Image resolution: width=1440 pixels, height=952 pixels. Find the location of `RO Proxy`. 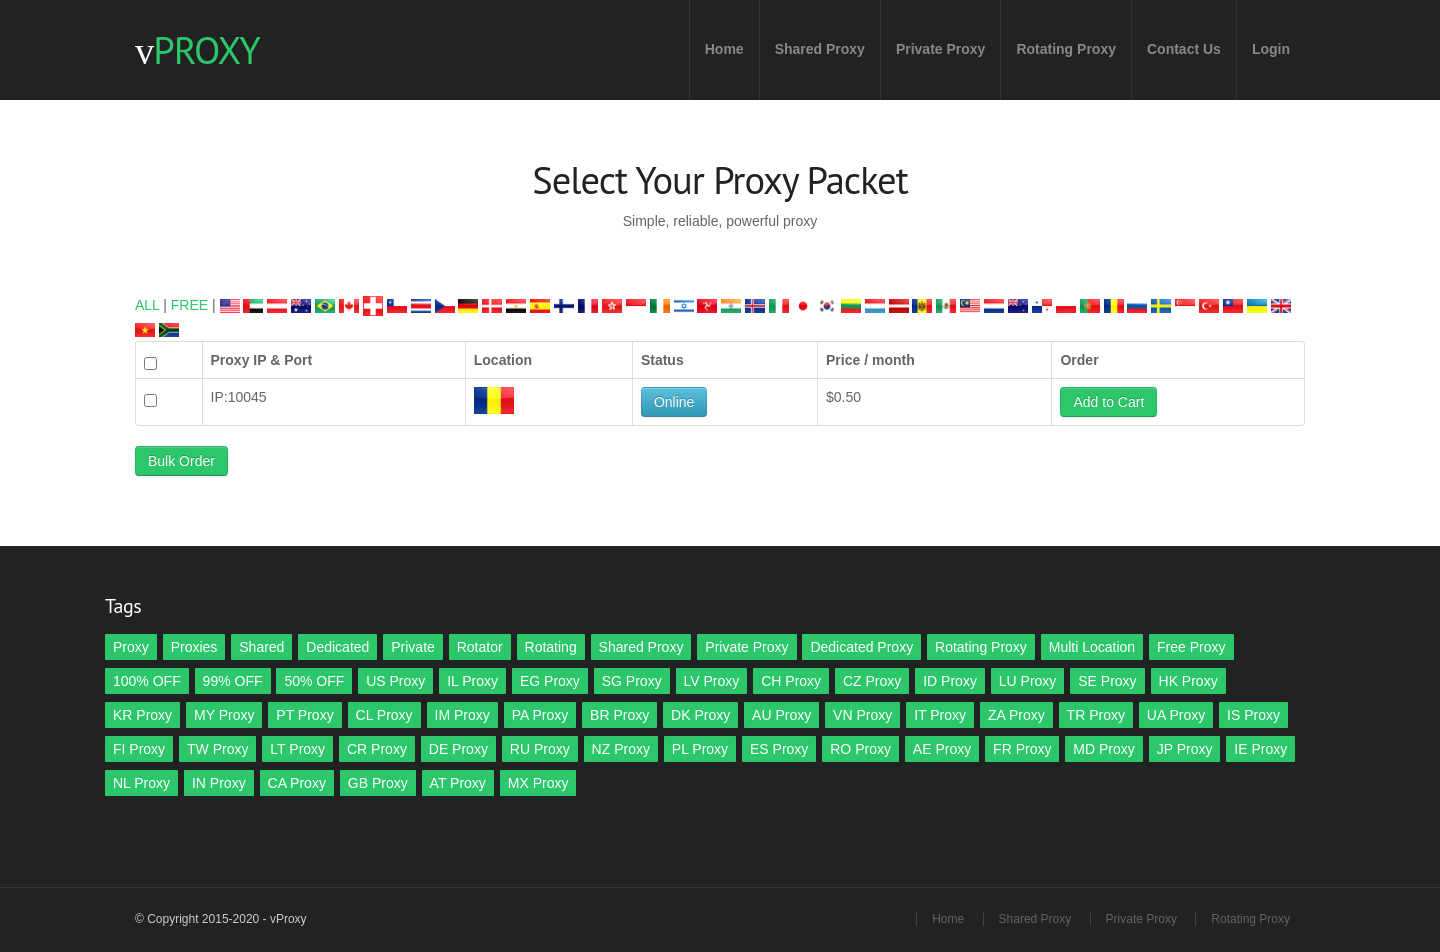

RO Proxy is located at coordinates (860, 749).